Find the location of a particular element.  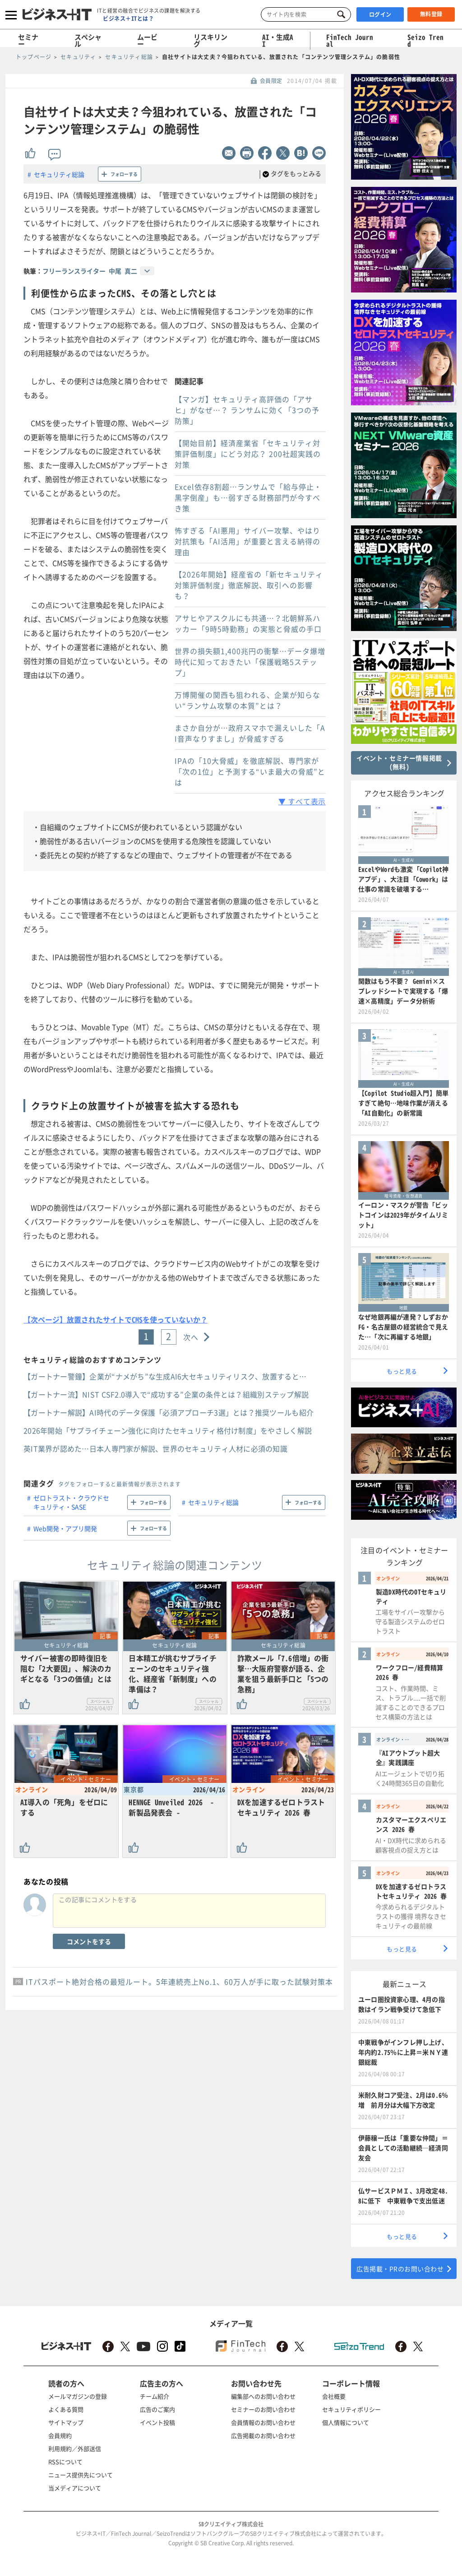

当メディアについて is located at coordinates (74, 2487).